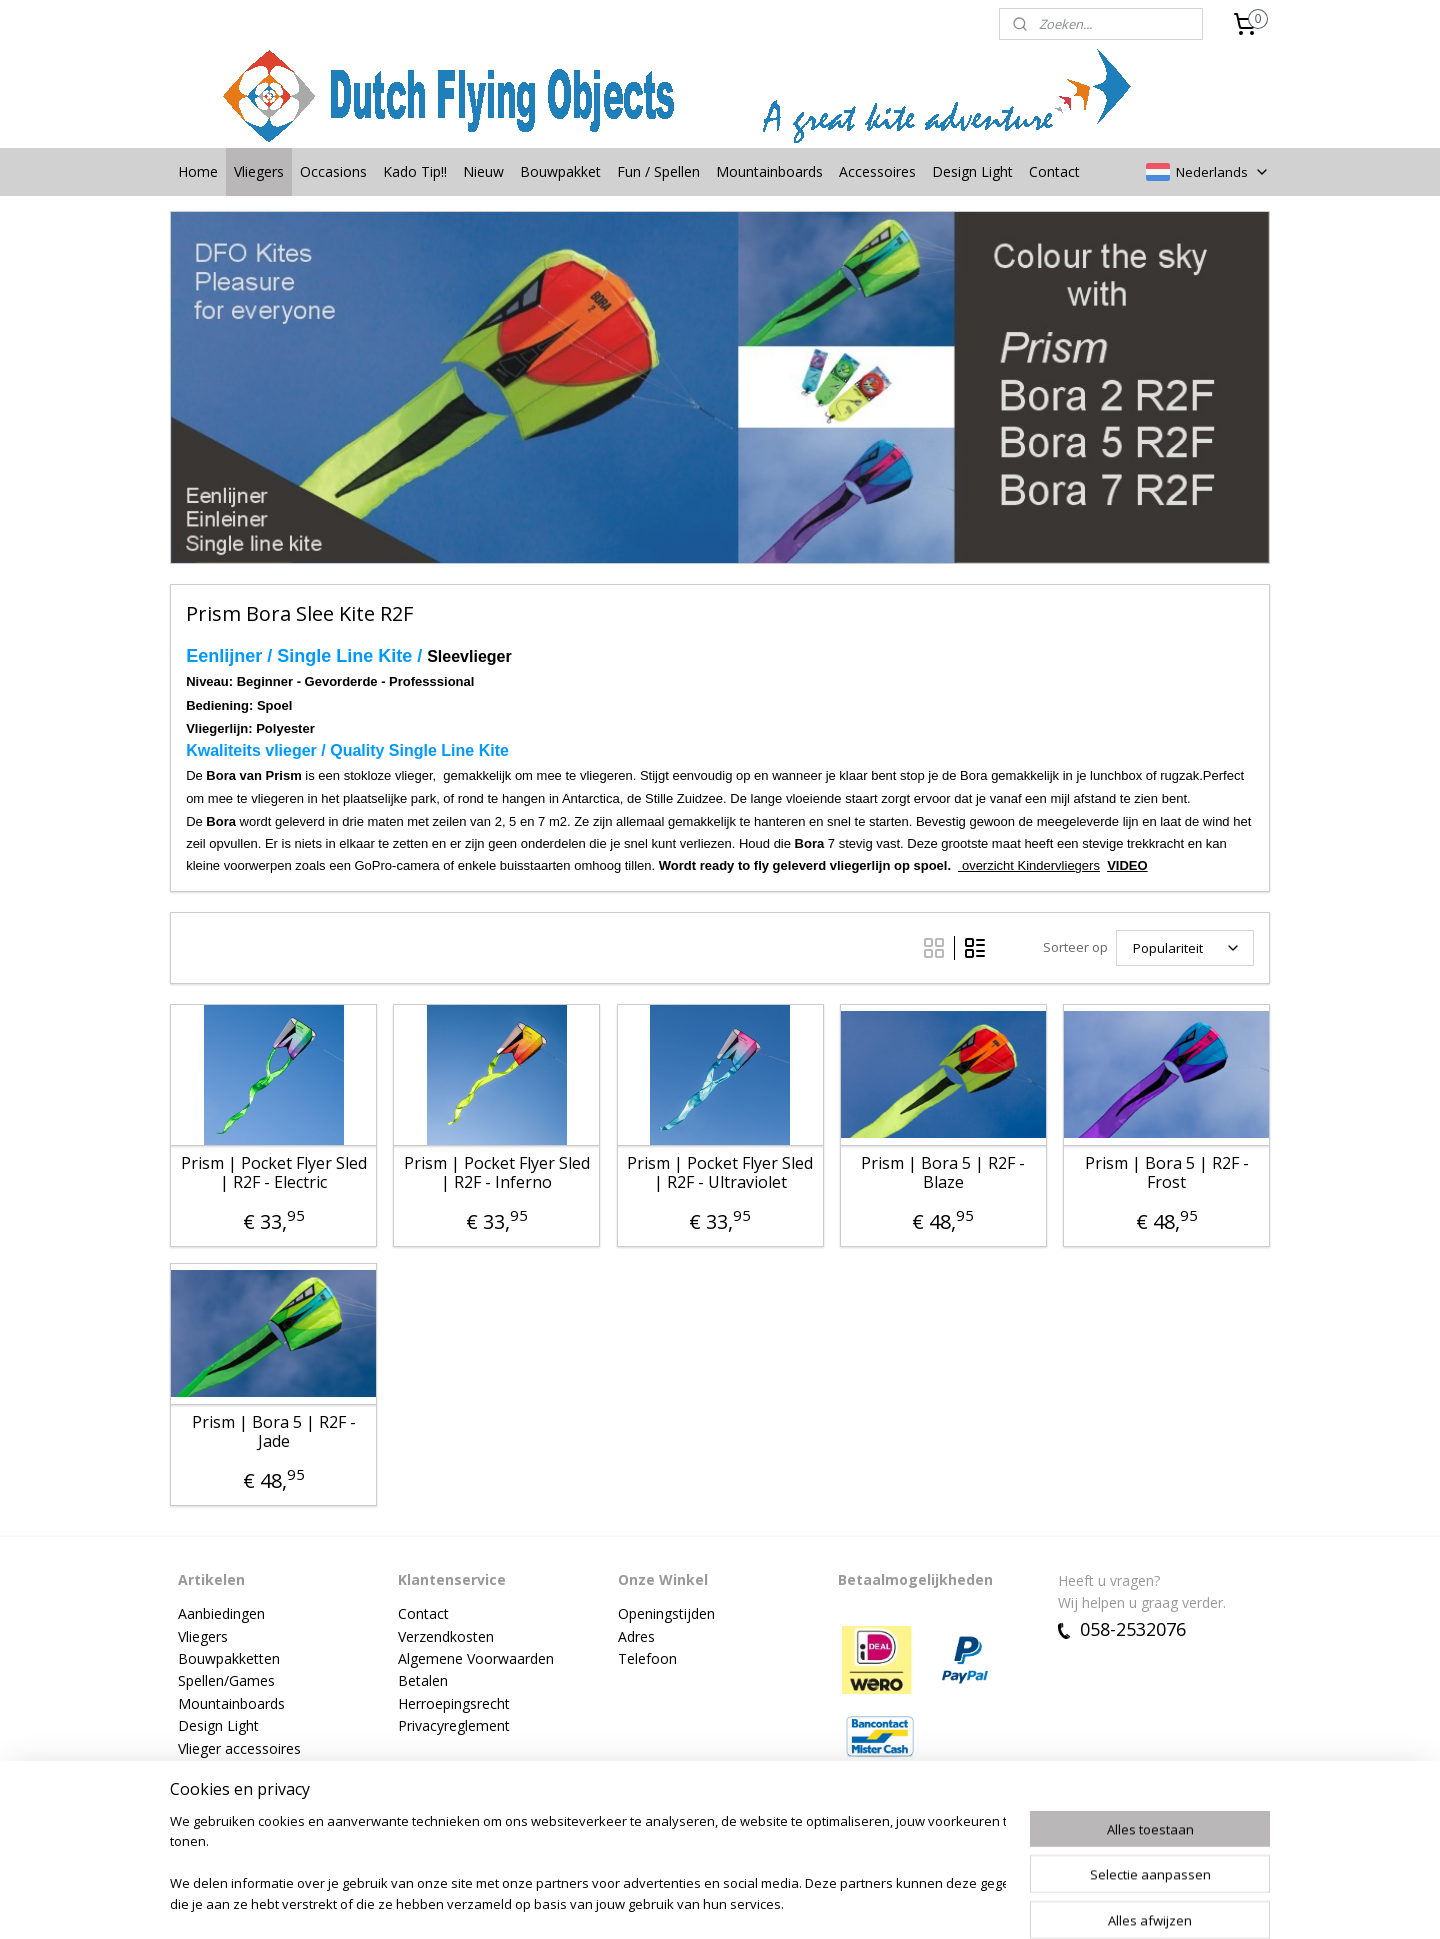 This screenshot has height=1939, width=1440. Describe the element at coordinates (769, 171) in the screenshot. I see `Mountainboards` at that location.